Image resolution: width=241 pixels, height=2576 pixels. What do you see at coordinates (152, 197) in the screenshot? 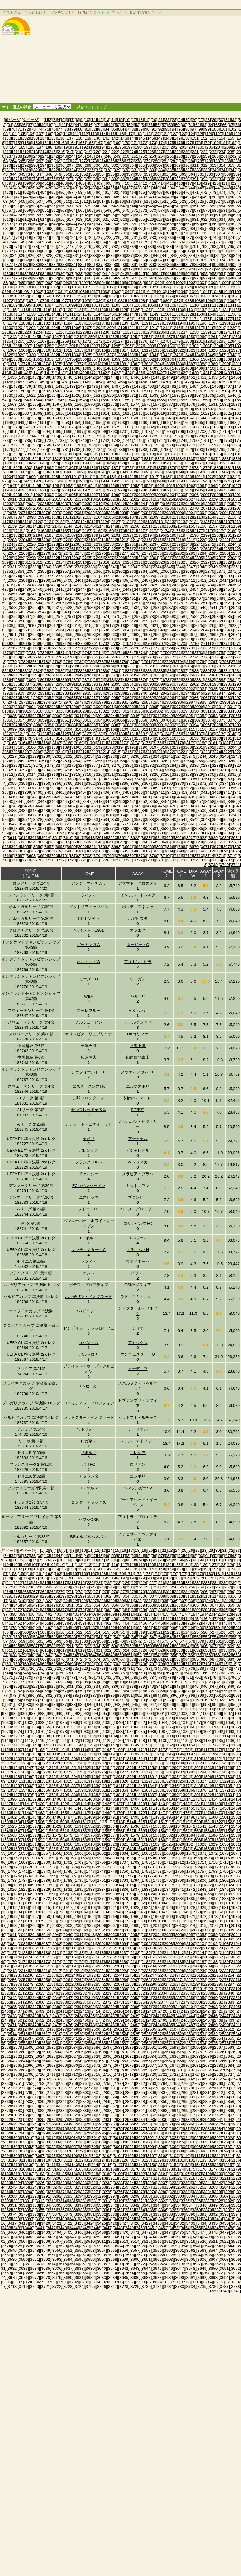
I see `[493]` at bounding box center [152, 197].